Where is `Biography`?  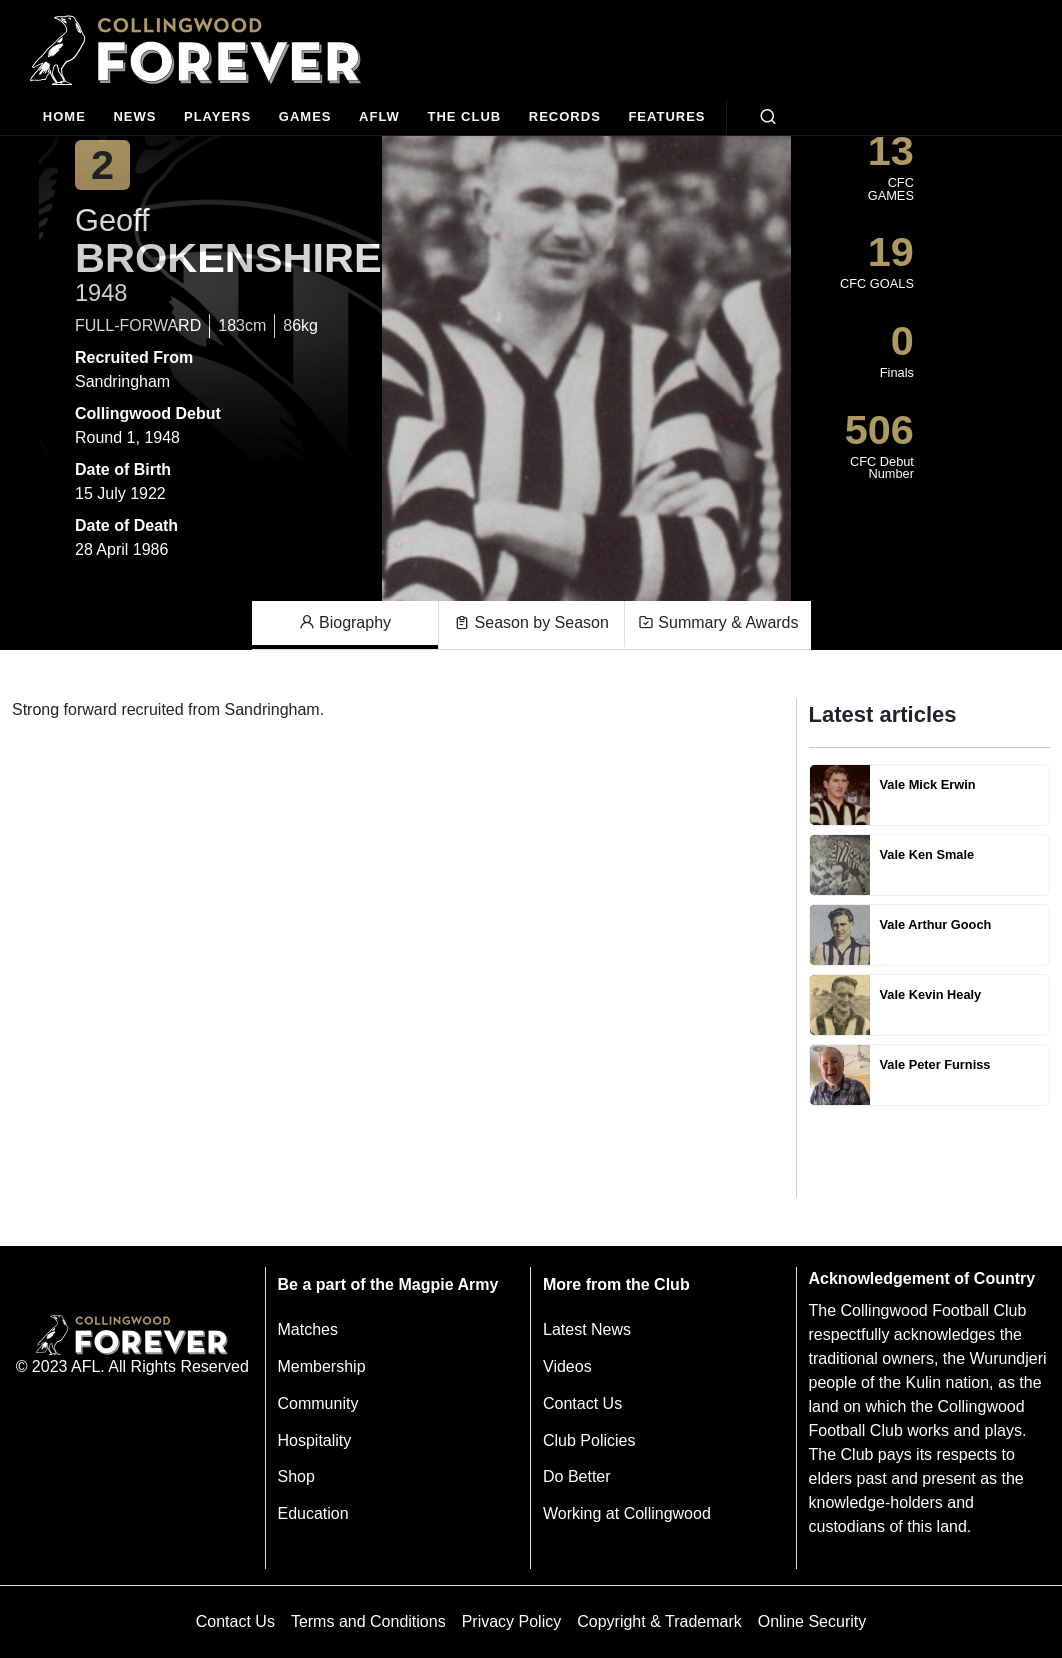 Biography is located at coordinates (345, 623).